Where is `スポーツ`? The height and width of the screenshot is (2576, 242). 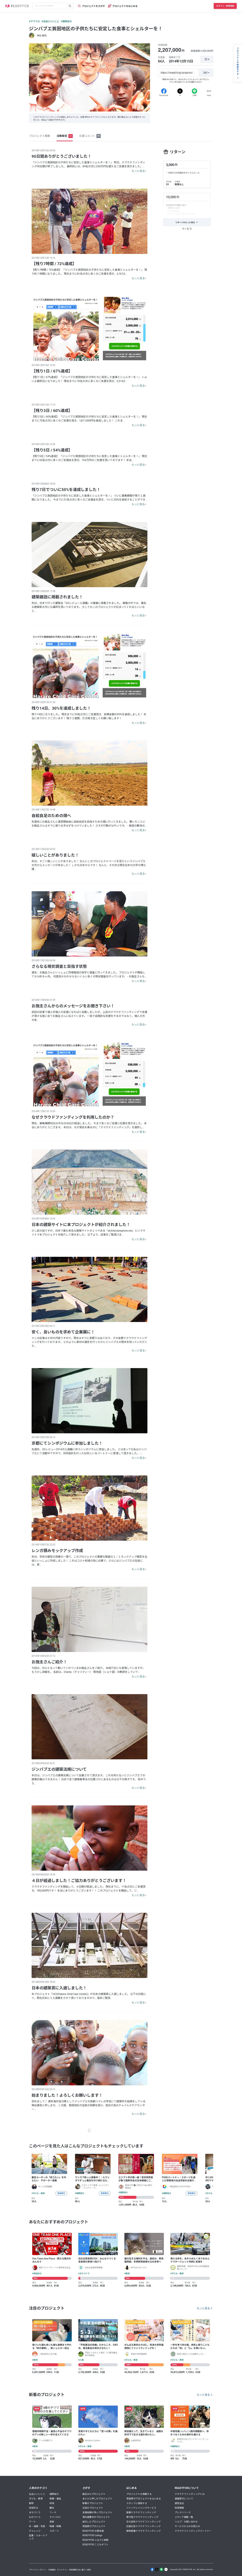
スポーツ is located at coordinates (54, 2527).